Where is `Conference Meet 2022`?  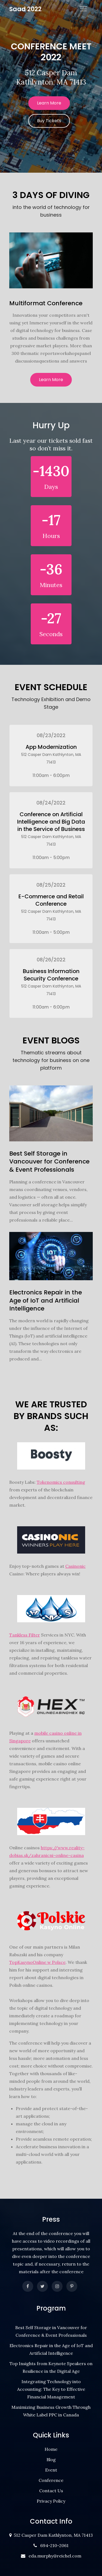
Conference Meet 2022 is located at coordinates (51, 51).